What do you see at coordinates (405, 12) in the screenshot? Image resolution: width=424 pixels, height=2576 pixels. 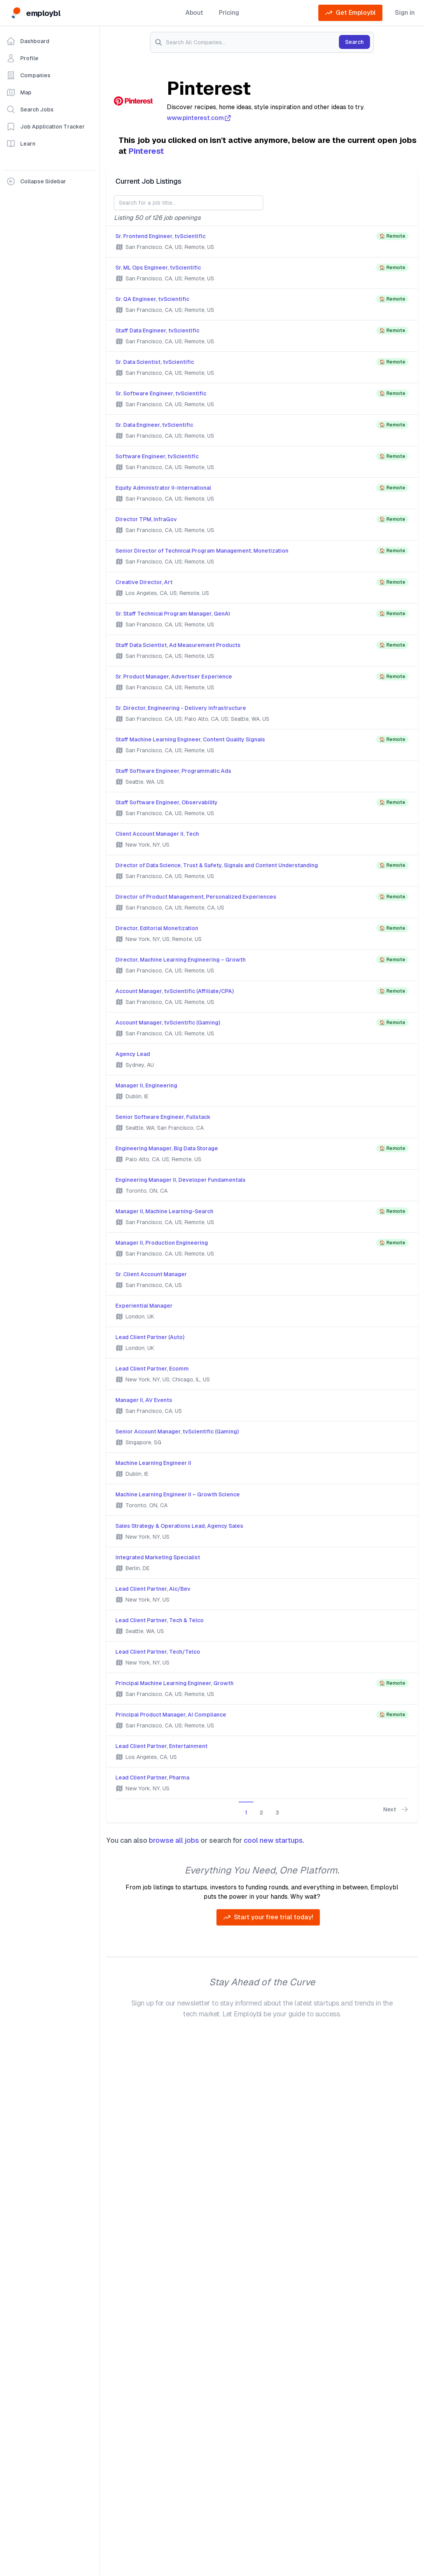 I see `Sign in` at bounding box center [405, 12].